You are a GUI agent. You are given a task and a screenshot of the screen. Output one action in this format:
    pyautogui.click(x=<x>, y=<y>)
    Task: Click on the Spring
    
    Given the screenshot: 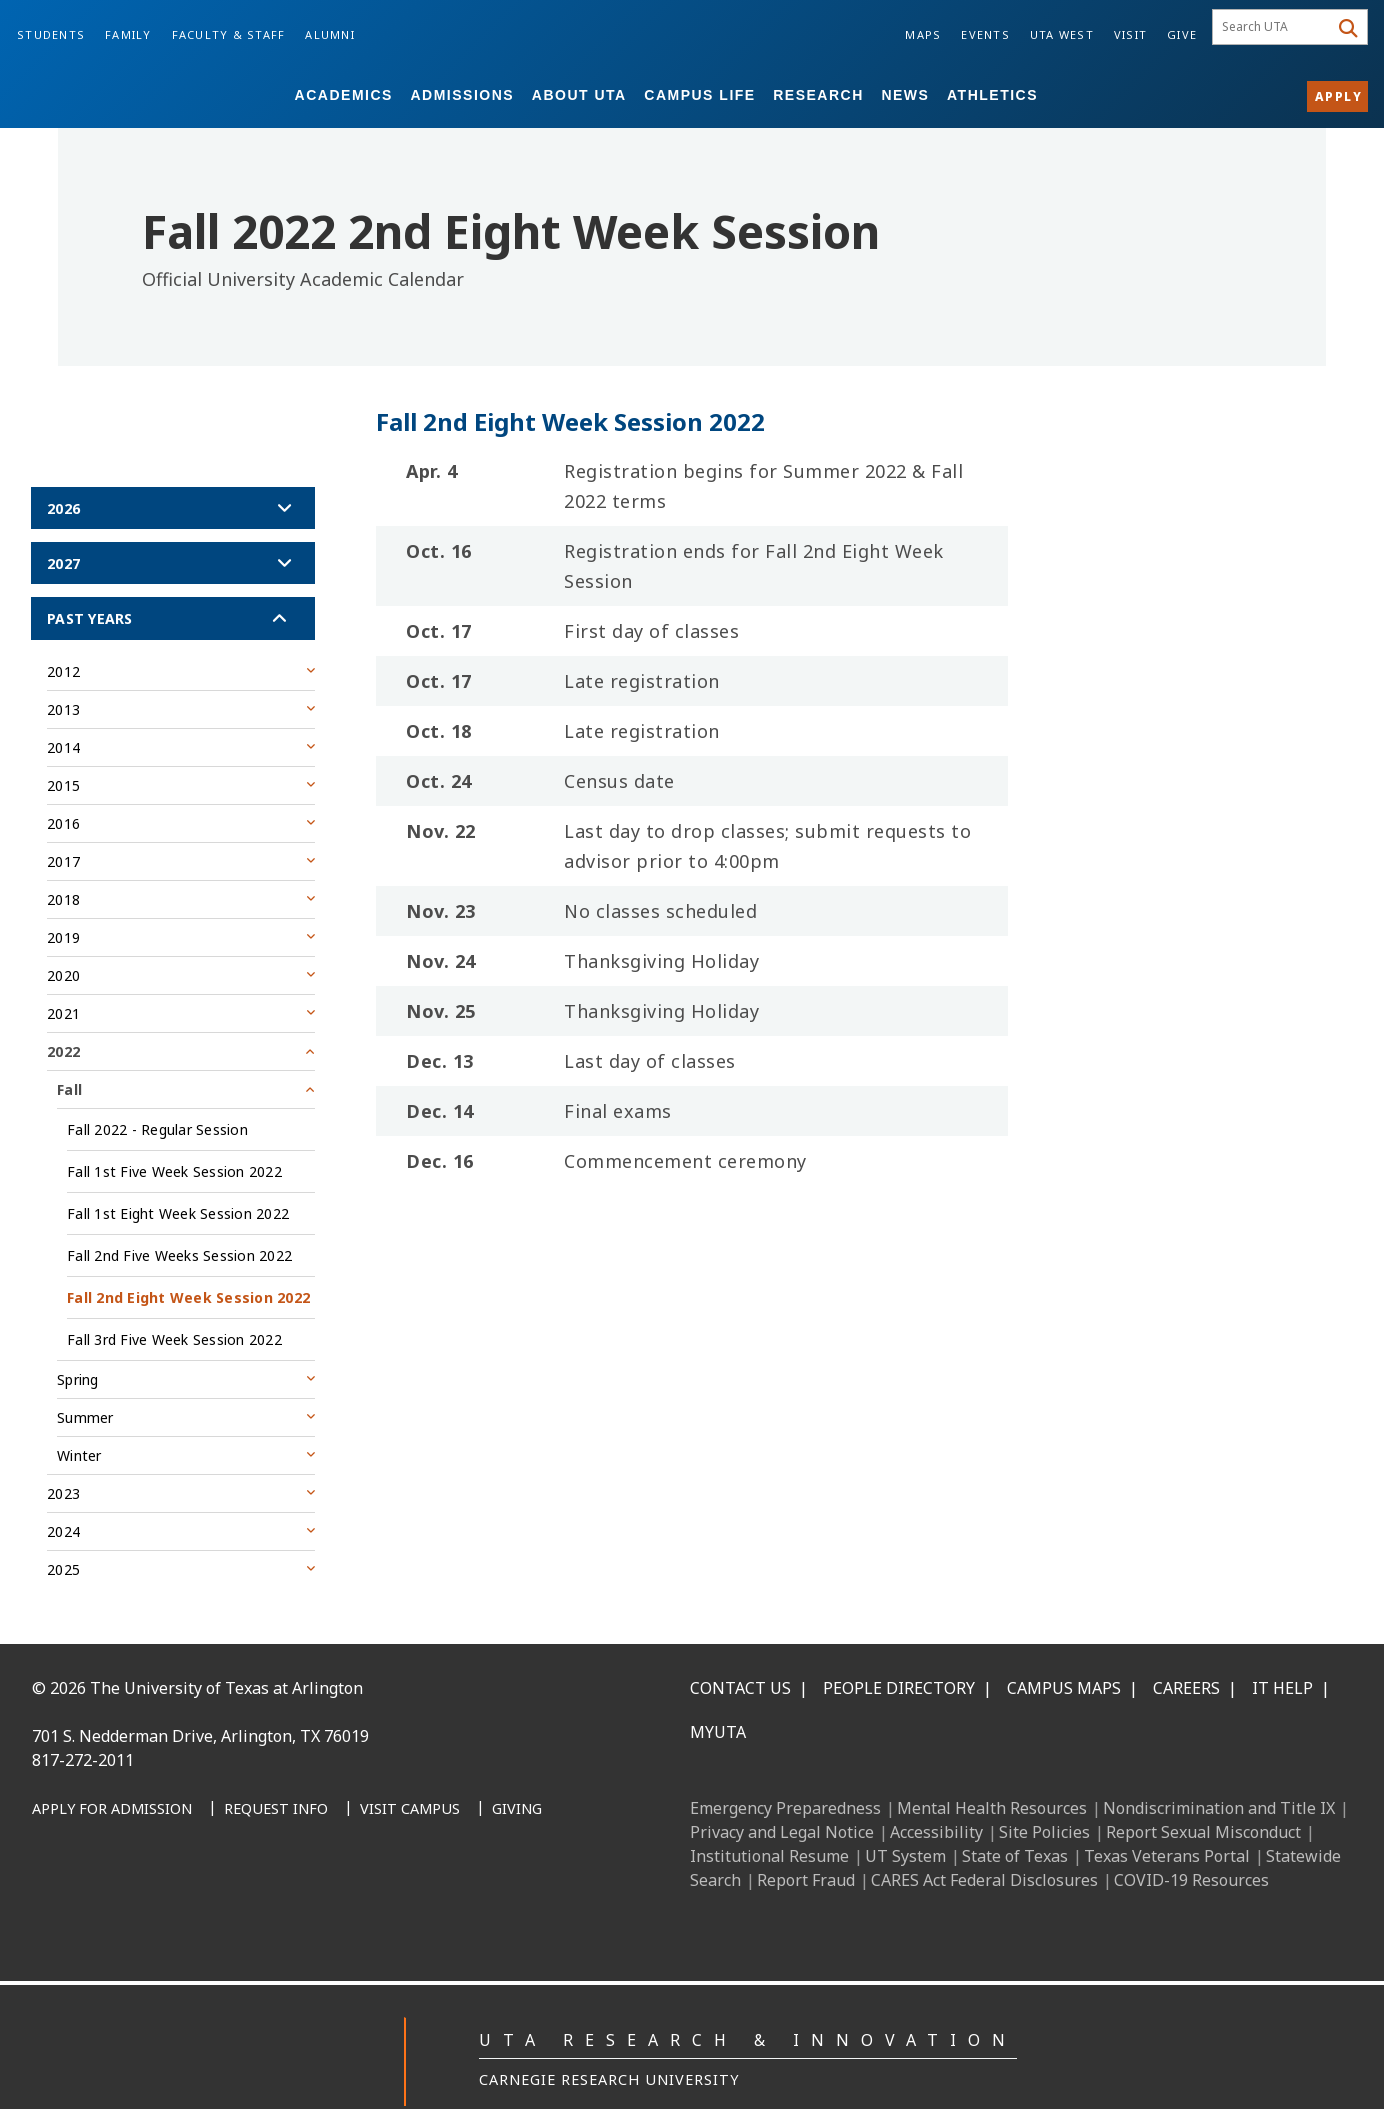 What is the action you would take?
    pyautogui.click(x=78, y=1334)
    